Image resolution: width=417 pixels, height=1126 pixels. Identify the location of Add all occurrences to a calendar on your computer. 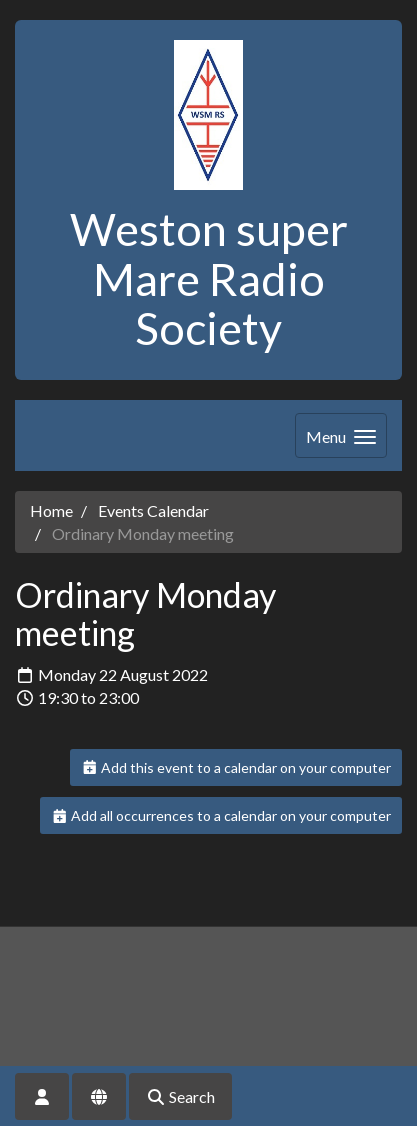
(221, 815).